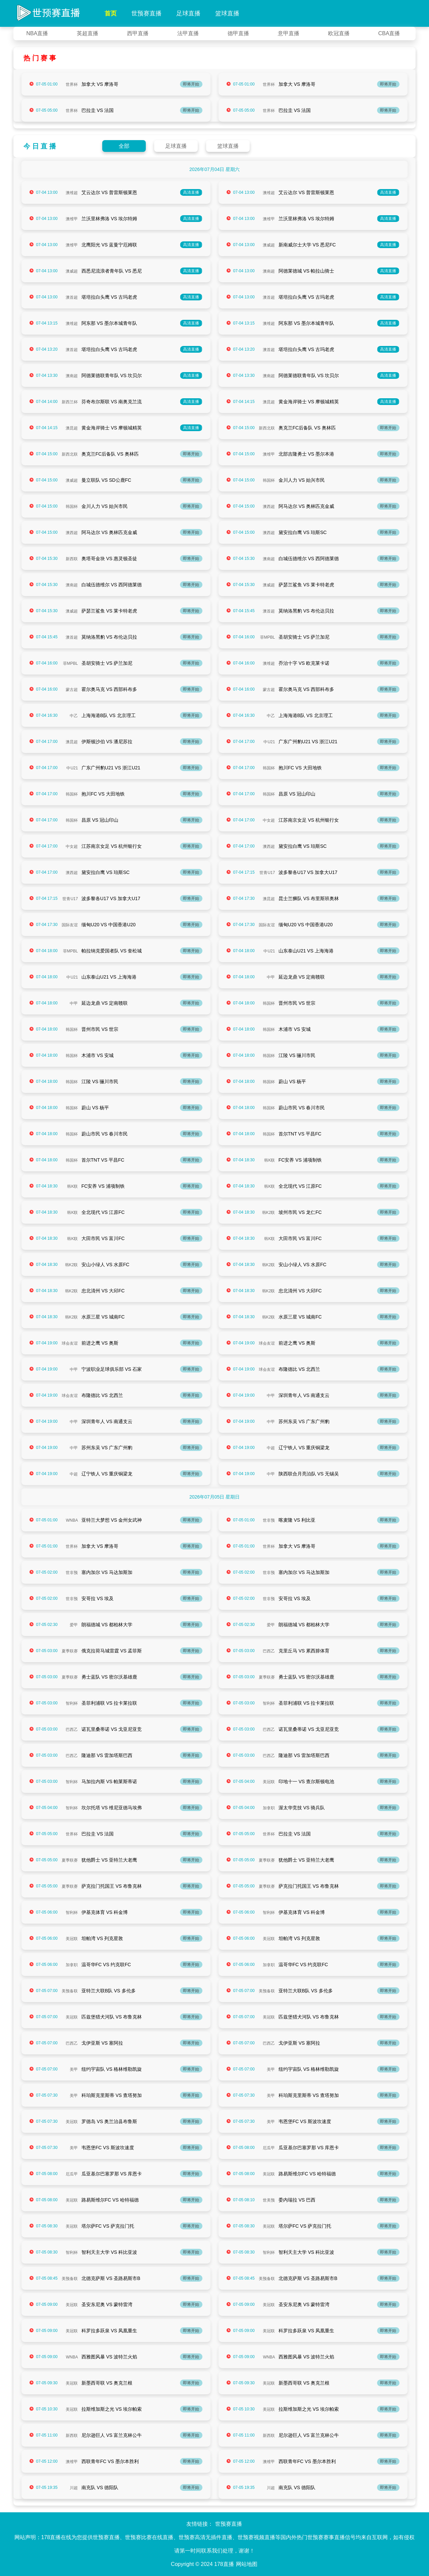 Image resolution: width=429 pixels, height=2576 pixels. I want to click on 夏季联赛, so click(70, 1651).